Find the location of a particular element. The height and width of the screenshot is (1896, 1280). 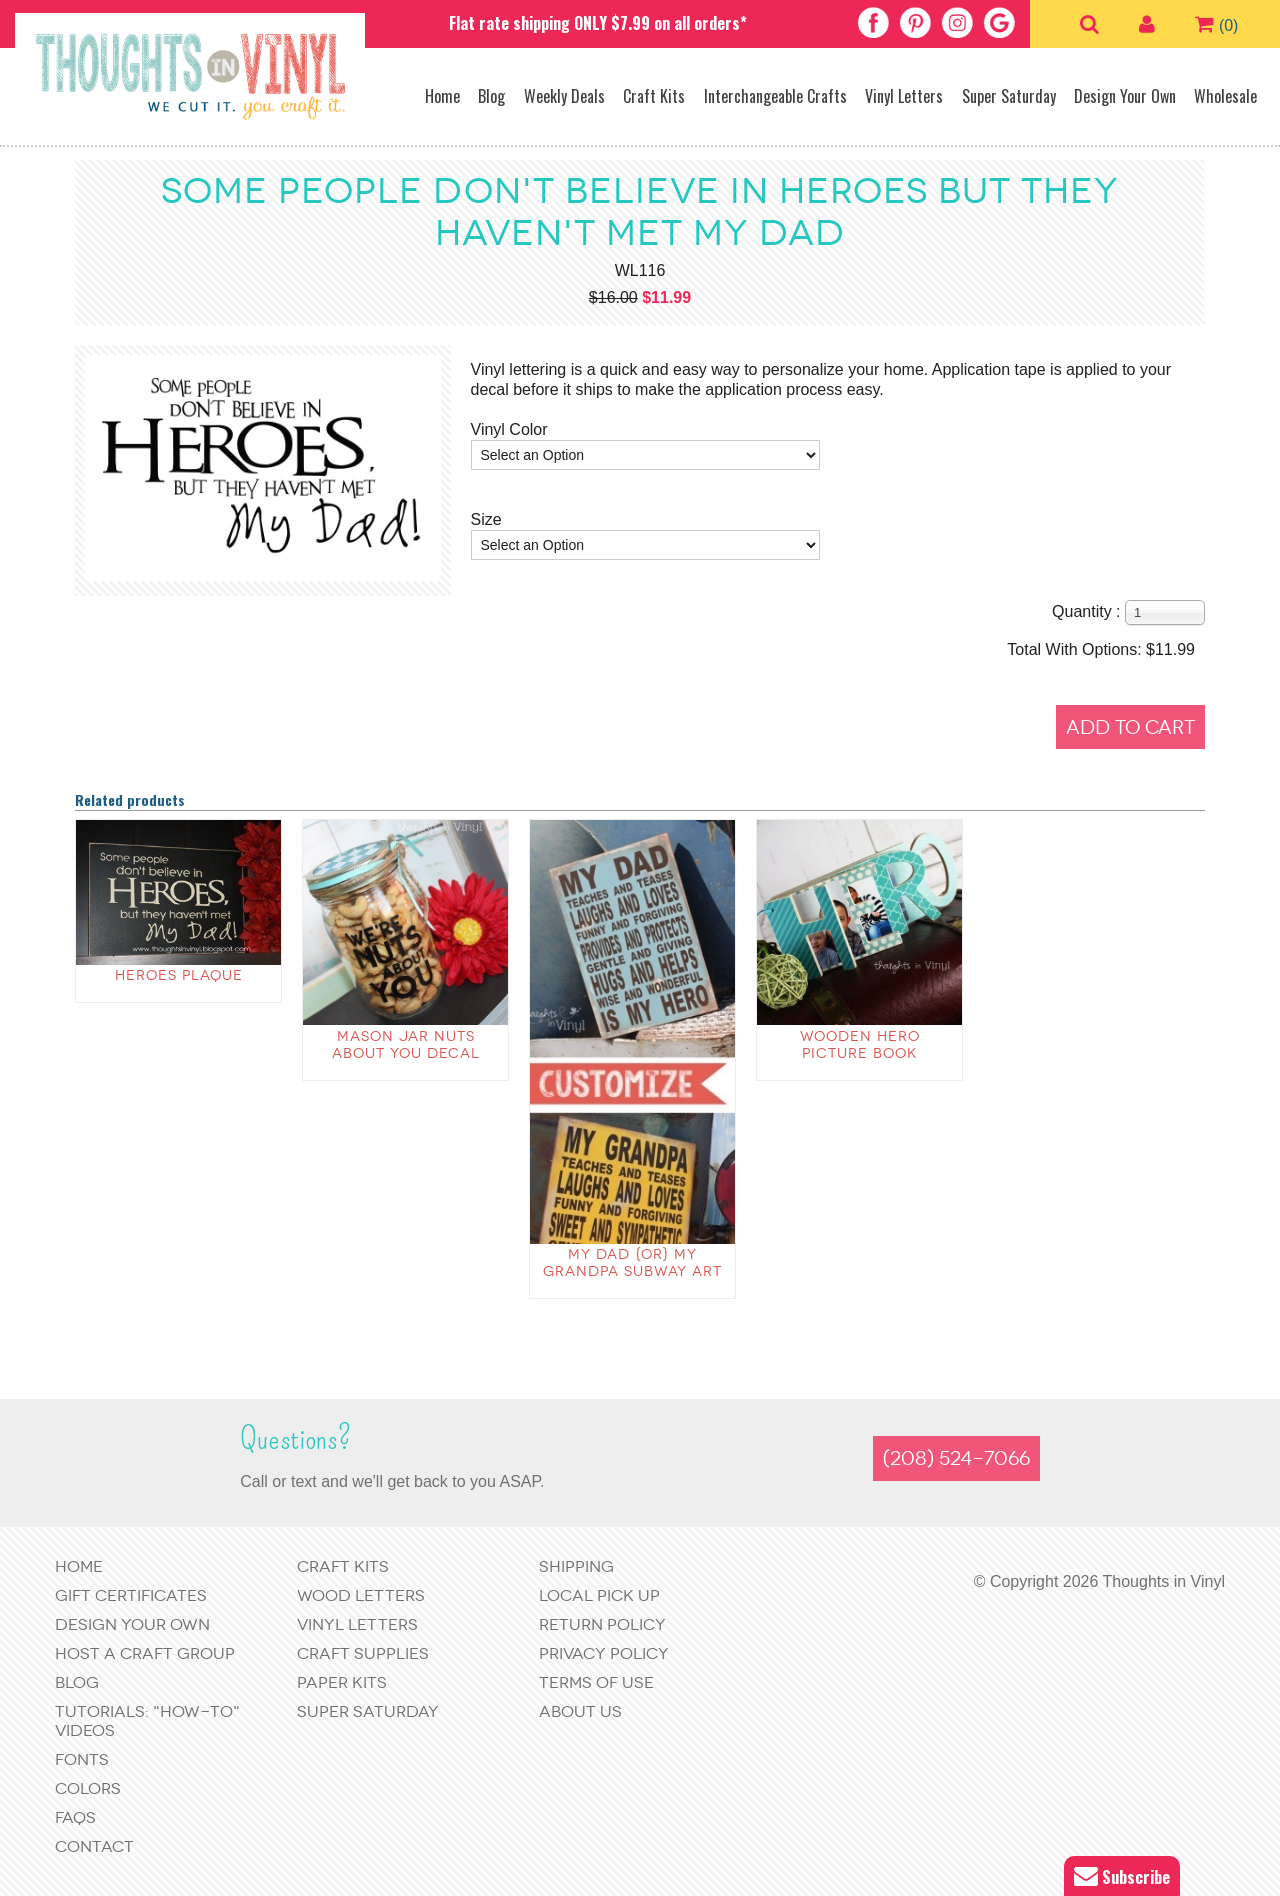

Paper Kits is located at coordinates (342, 1682).